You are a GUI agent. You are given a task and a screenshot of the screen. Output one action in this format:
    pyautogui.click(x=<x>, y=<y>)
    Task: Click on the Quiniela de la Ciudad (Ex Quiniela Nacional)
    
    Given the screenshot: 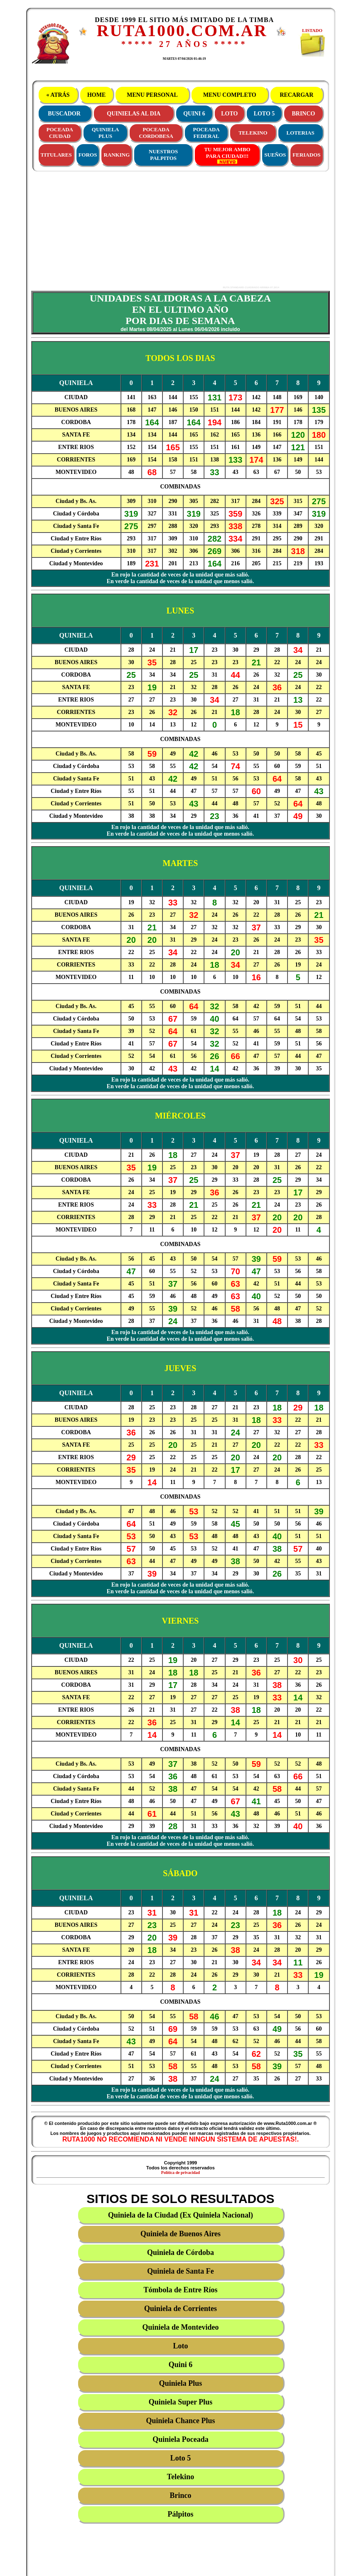 What is the action you would take?
    pyautogui.click(x=180, y=2215)
    